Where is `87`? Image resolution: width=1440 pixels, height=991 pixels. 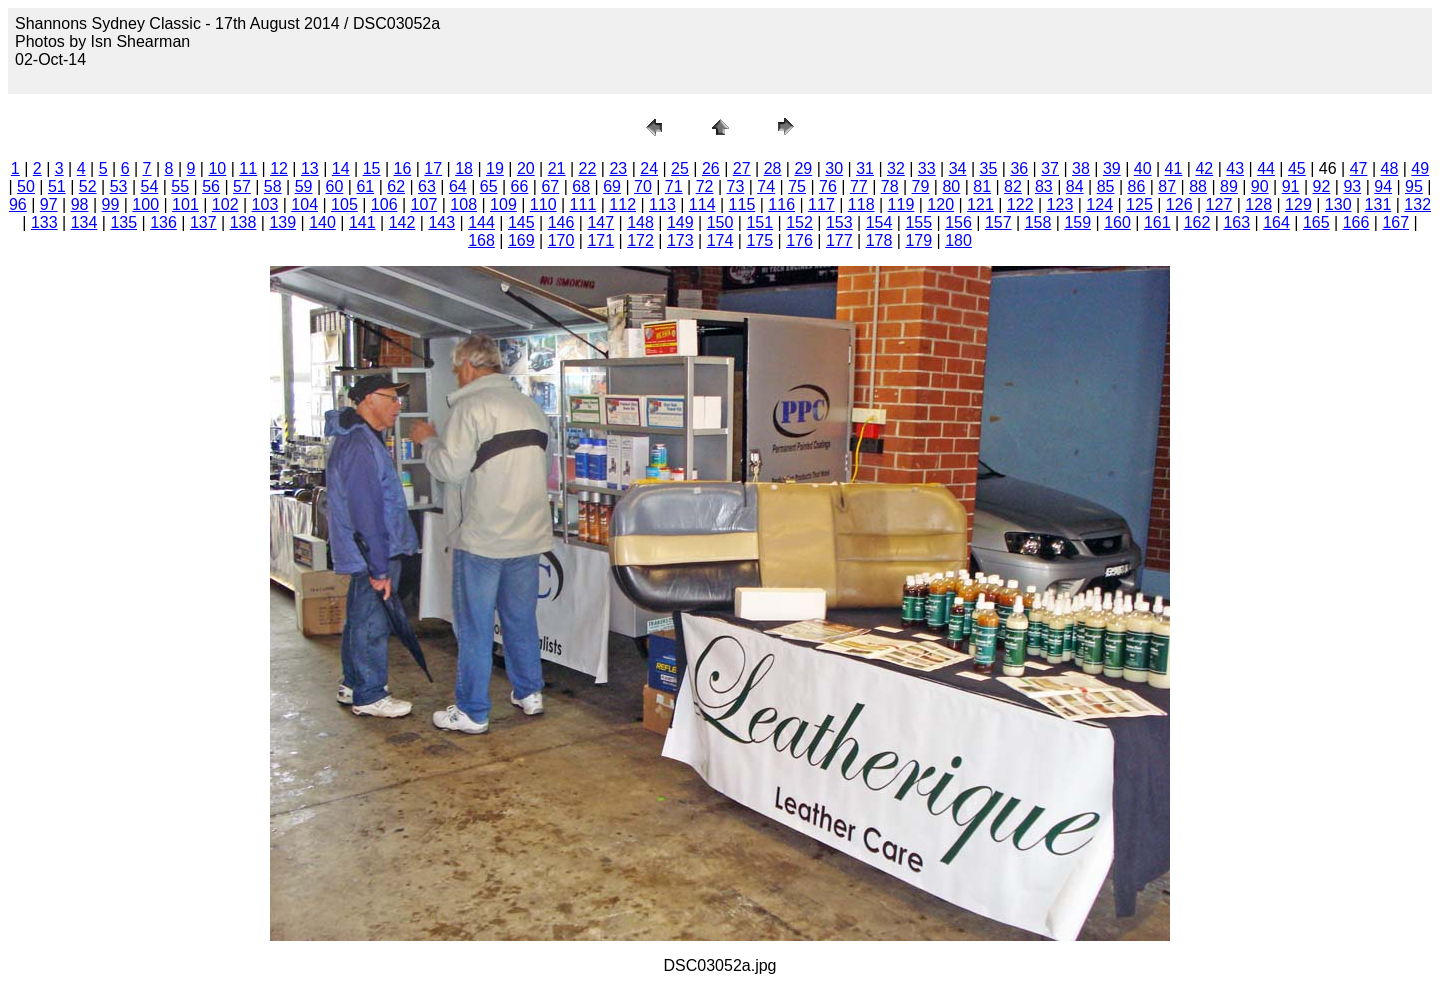 87 is located at coordinates (1167, 186).